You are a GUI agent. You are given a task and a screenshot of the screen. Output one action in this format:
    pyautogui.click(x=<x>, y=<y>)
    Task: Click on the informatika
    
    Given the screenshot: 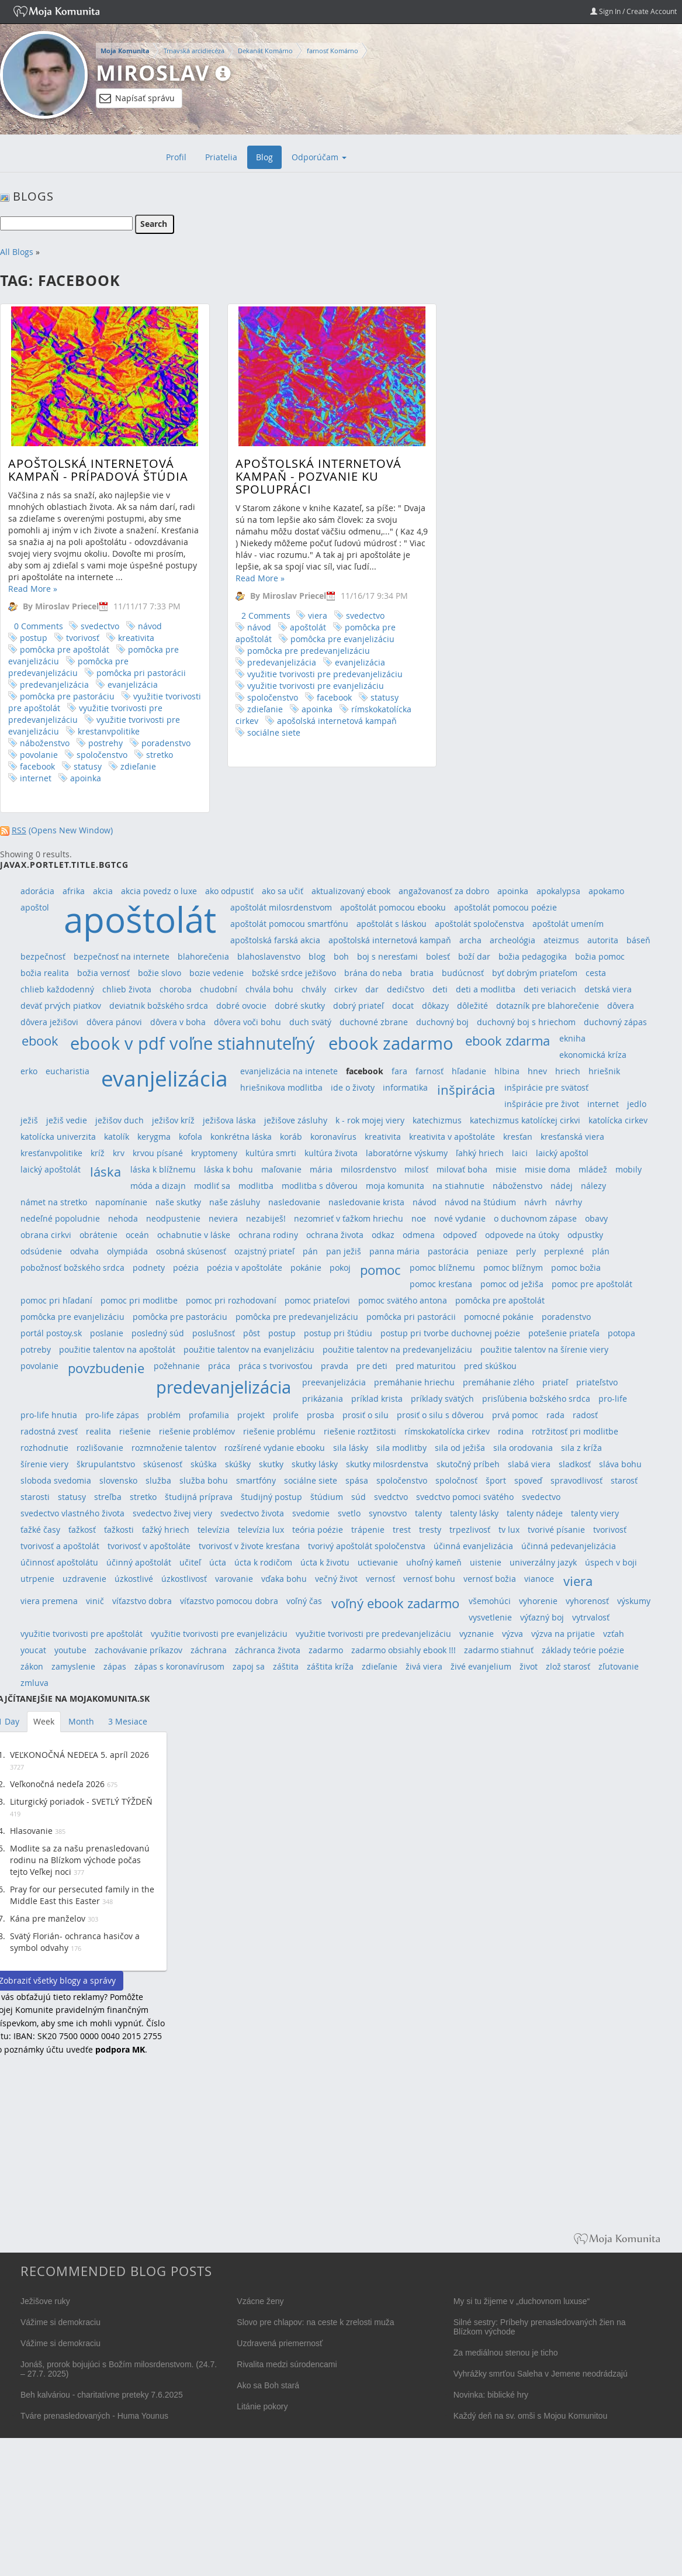 What is the action you would take?
    pyautogui.click(x=405, y=1087)
    